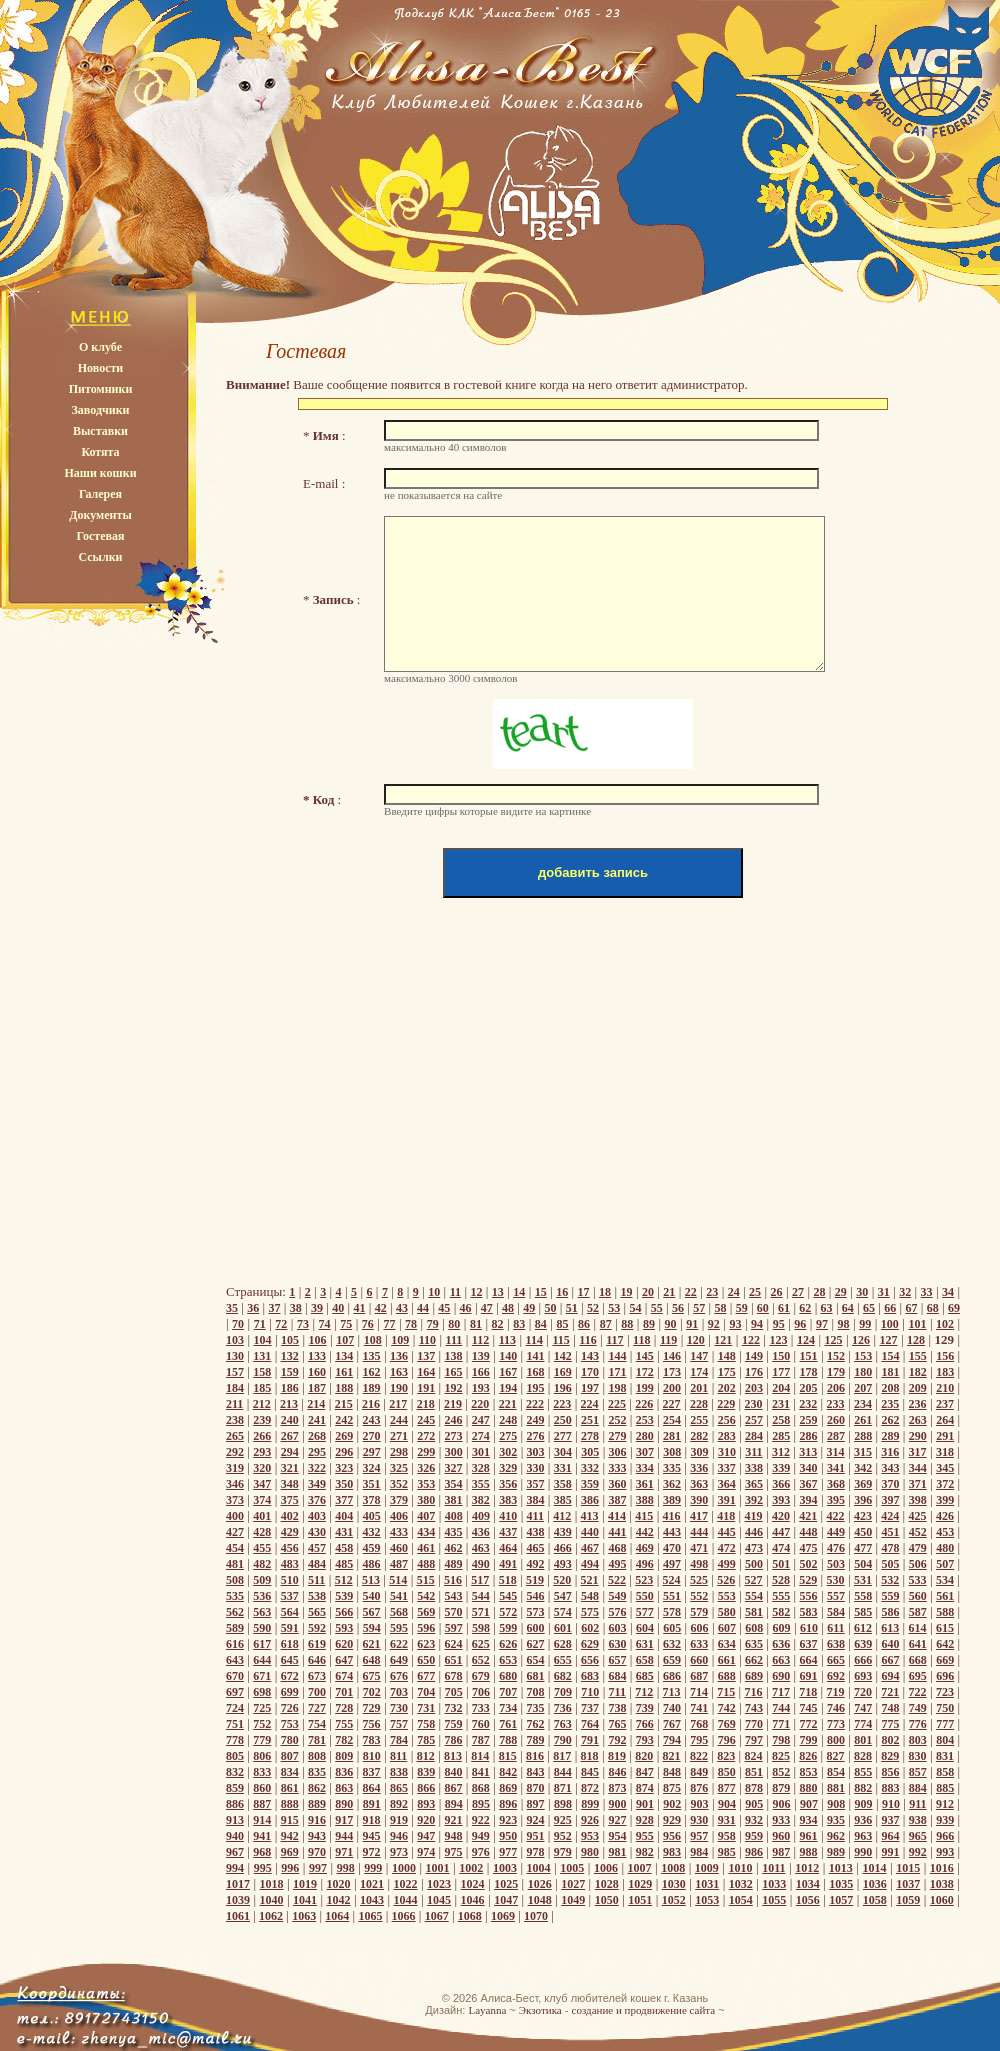 The image size is (1000, 2051). Describe the element at coordinates (672, 1356) in the screenshot. I see `146` at that location.